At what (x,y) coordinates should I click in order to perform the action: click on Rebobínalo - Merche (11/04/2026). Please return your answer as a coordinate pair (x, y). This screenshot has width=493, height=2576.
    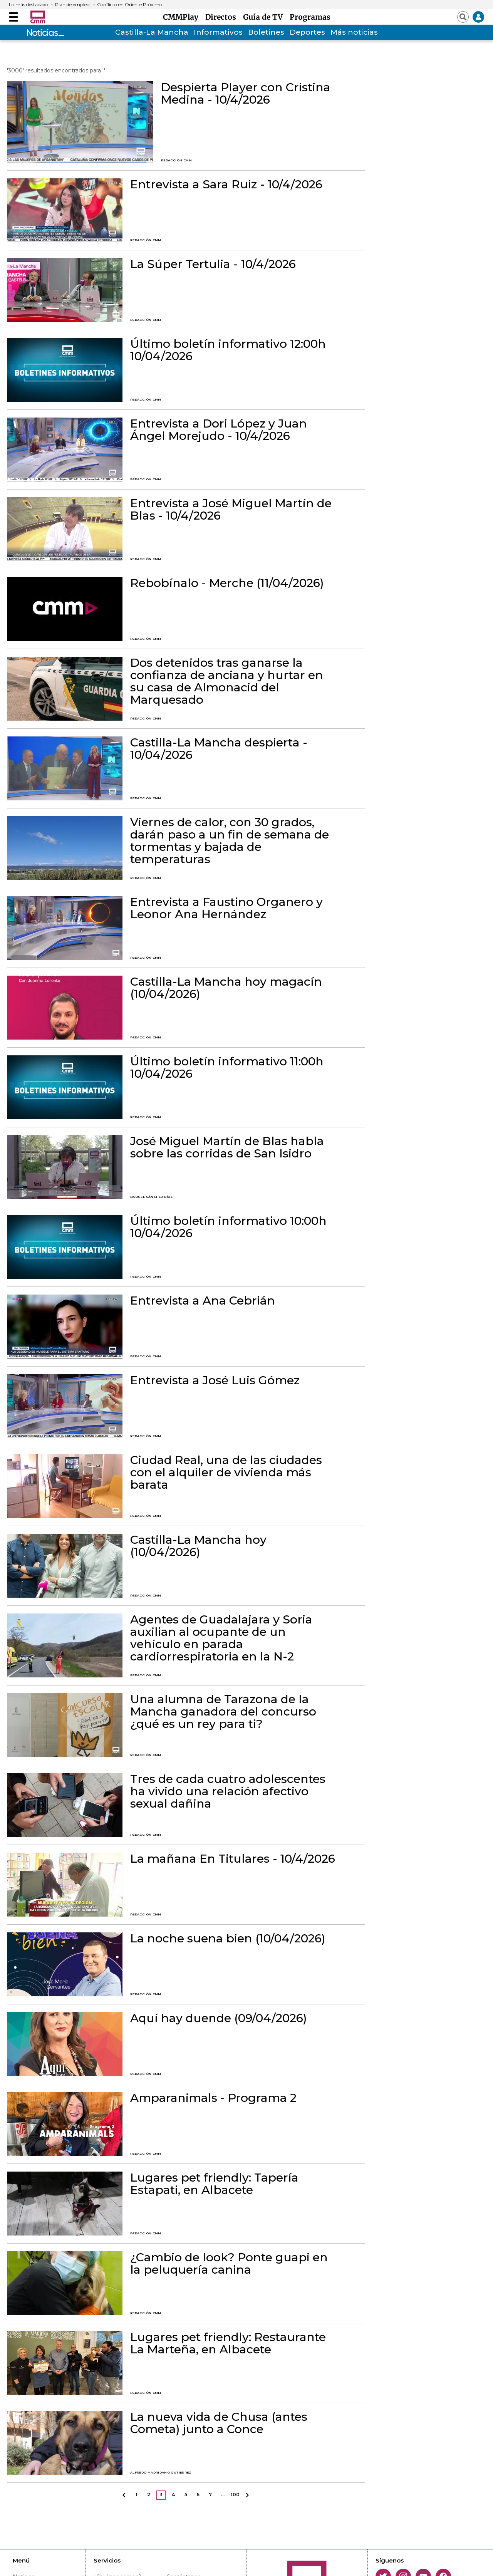
    Looking at the image, I should click on (227, 583).